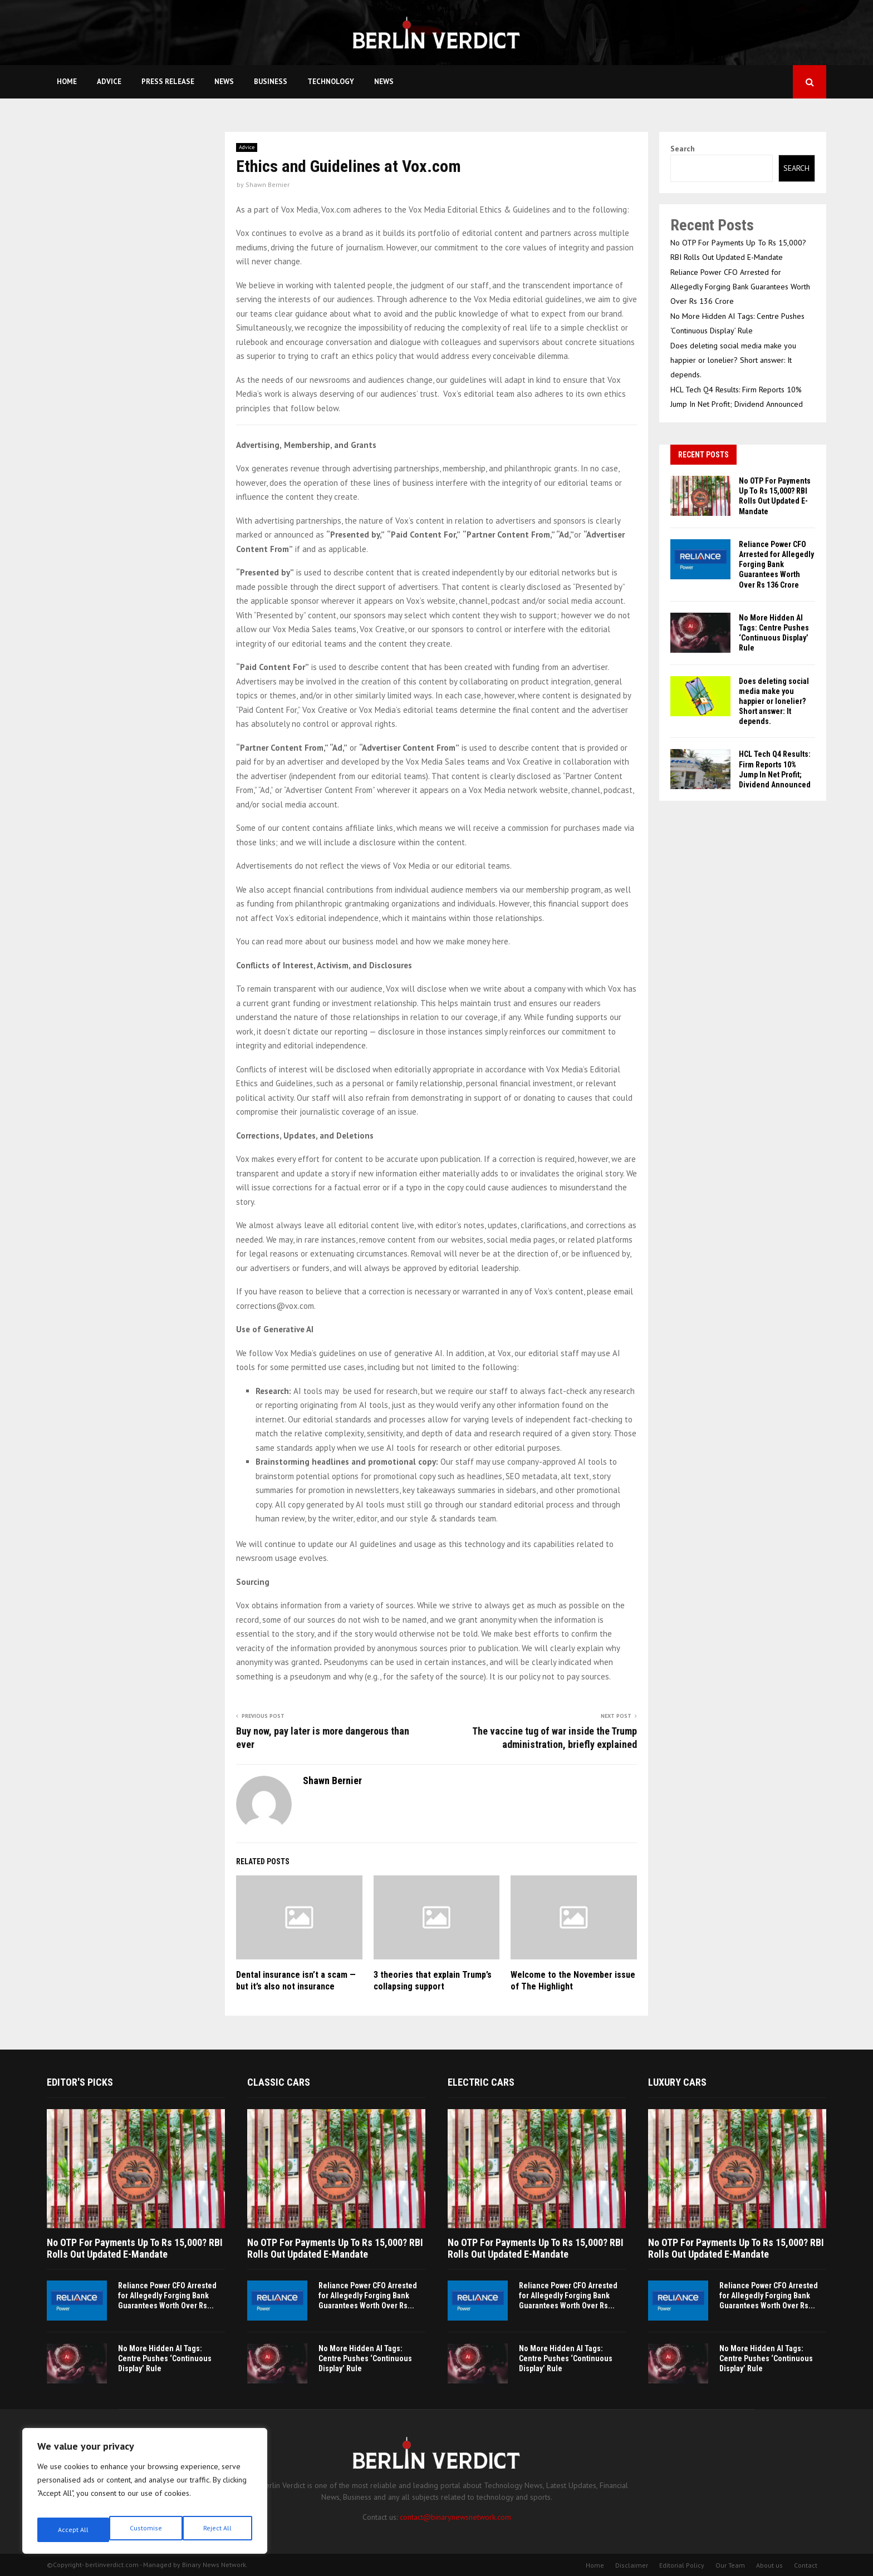  I want to click on Technology, so click(330, 81).